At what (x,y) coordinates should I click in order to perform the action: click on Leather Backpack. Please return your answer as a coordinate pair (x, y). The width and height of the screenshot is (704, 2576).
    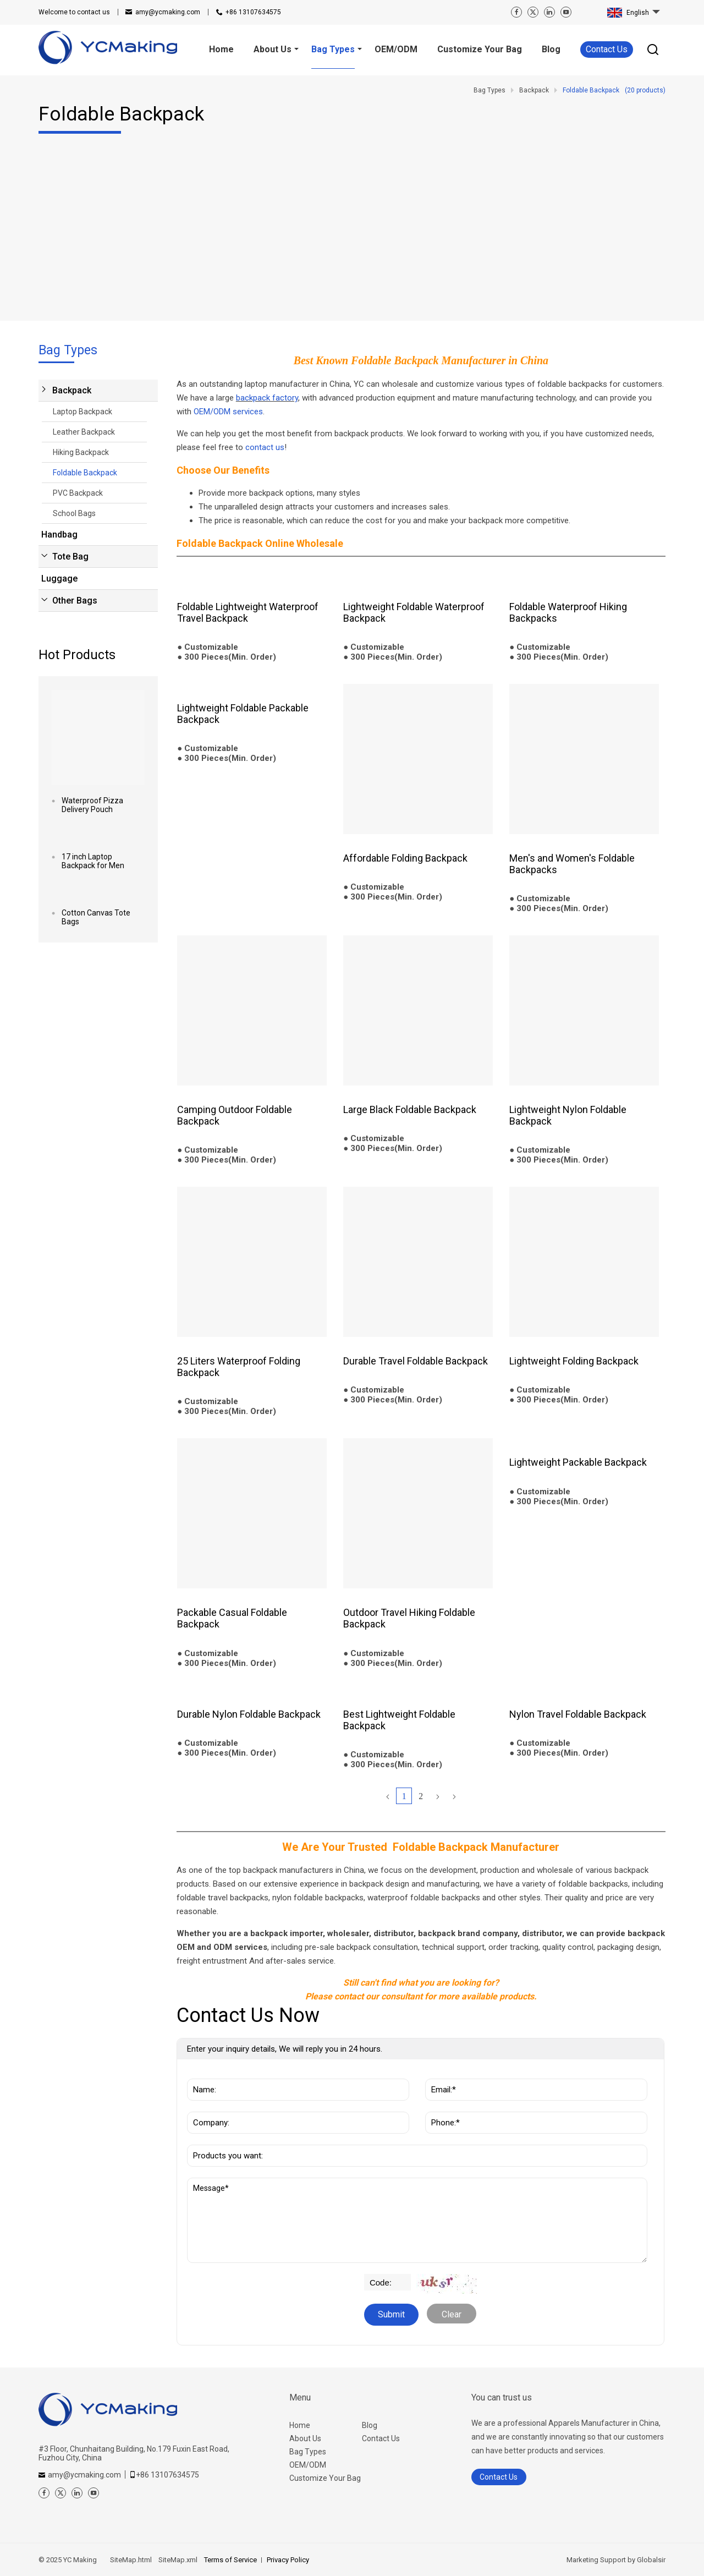
    Looking at the image, I should click on (84, 431).